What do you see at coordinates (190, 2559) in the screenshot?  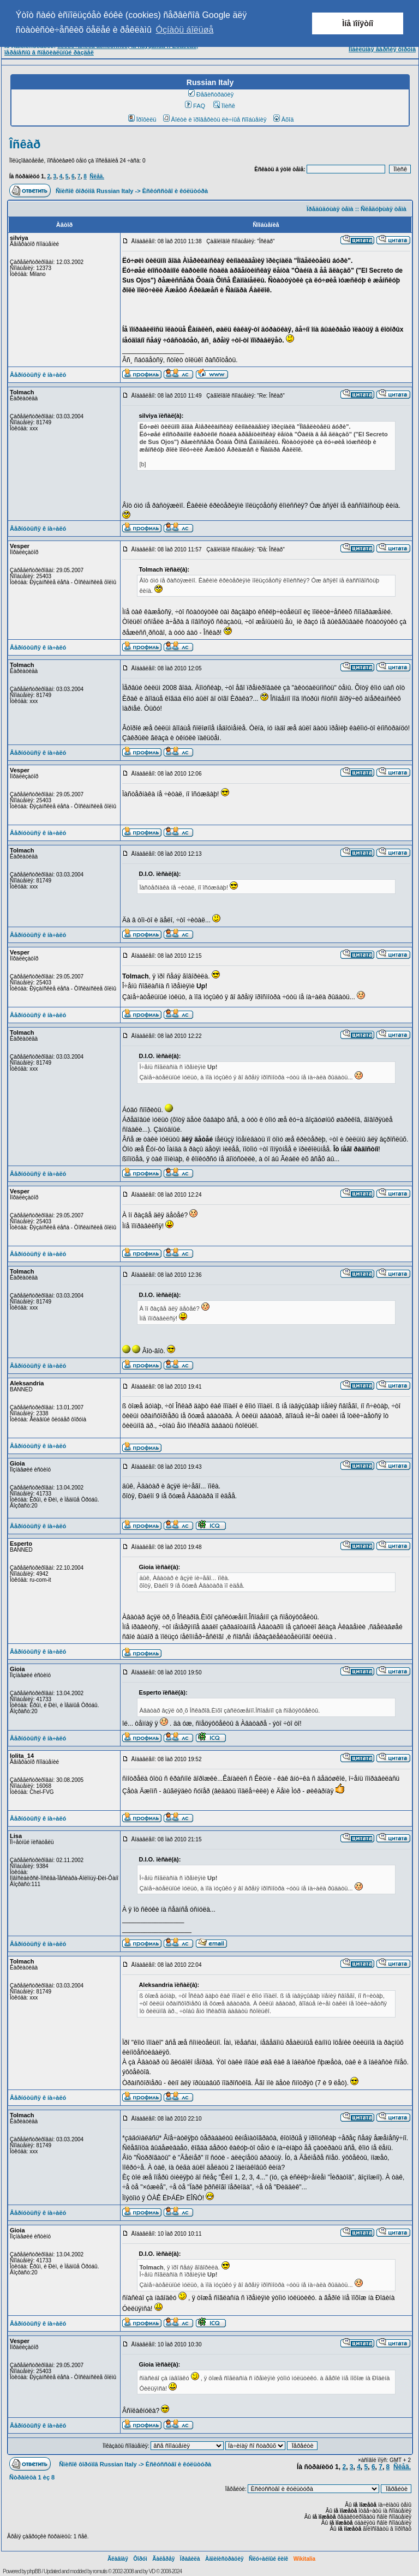 I see `Ïðàâèëà` at bounding box center [190, 2559].